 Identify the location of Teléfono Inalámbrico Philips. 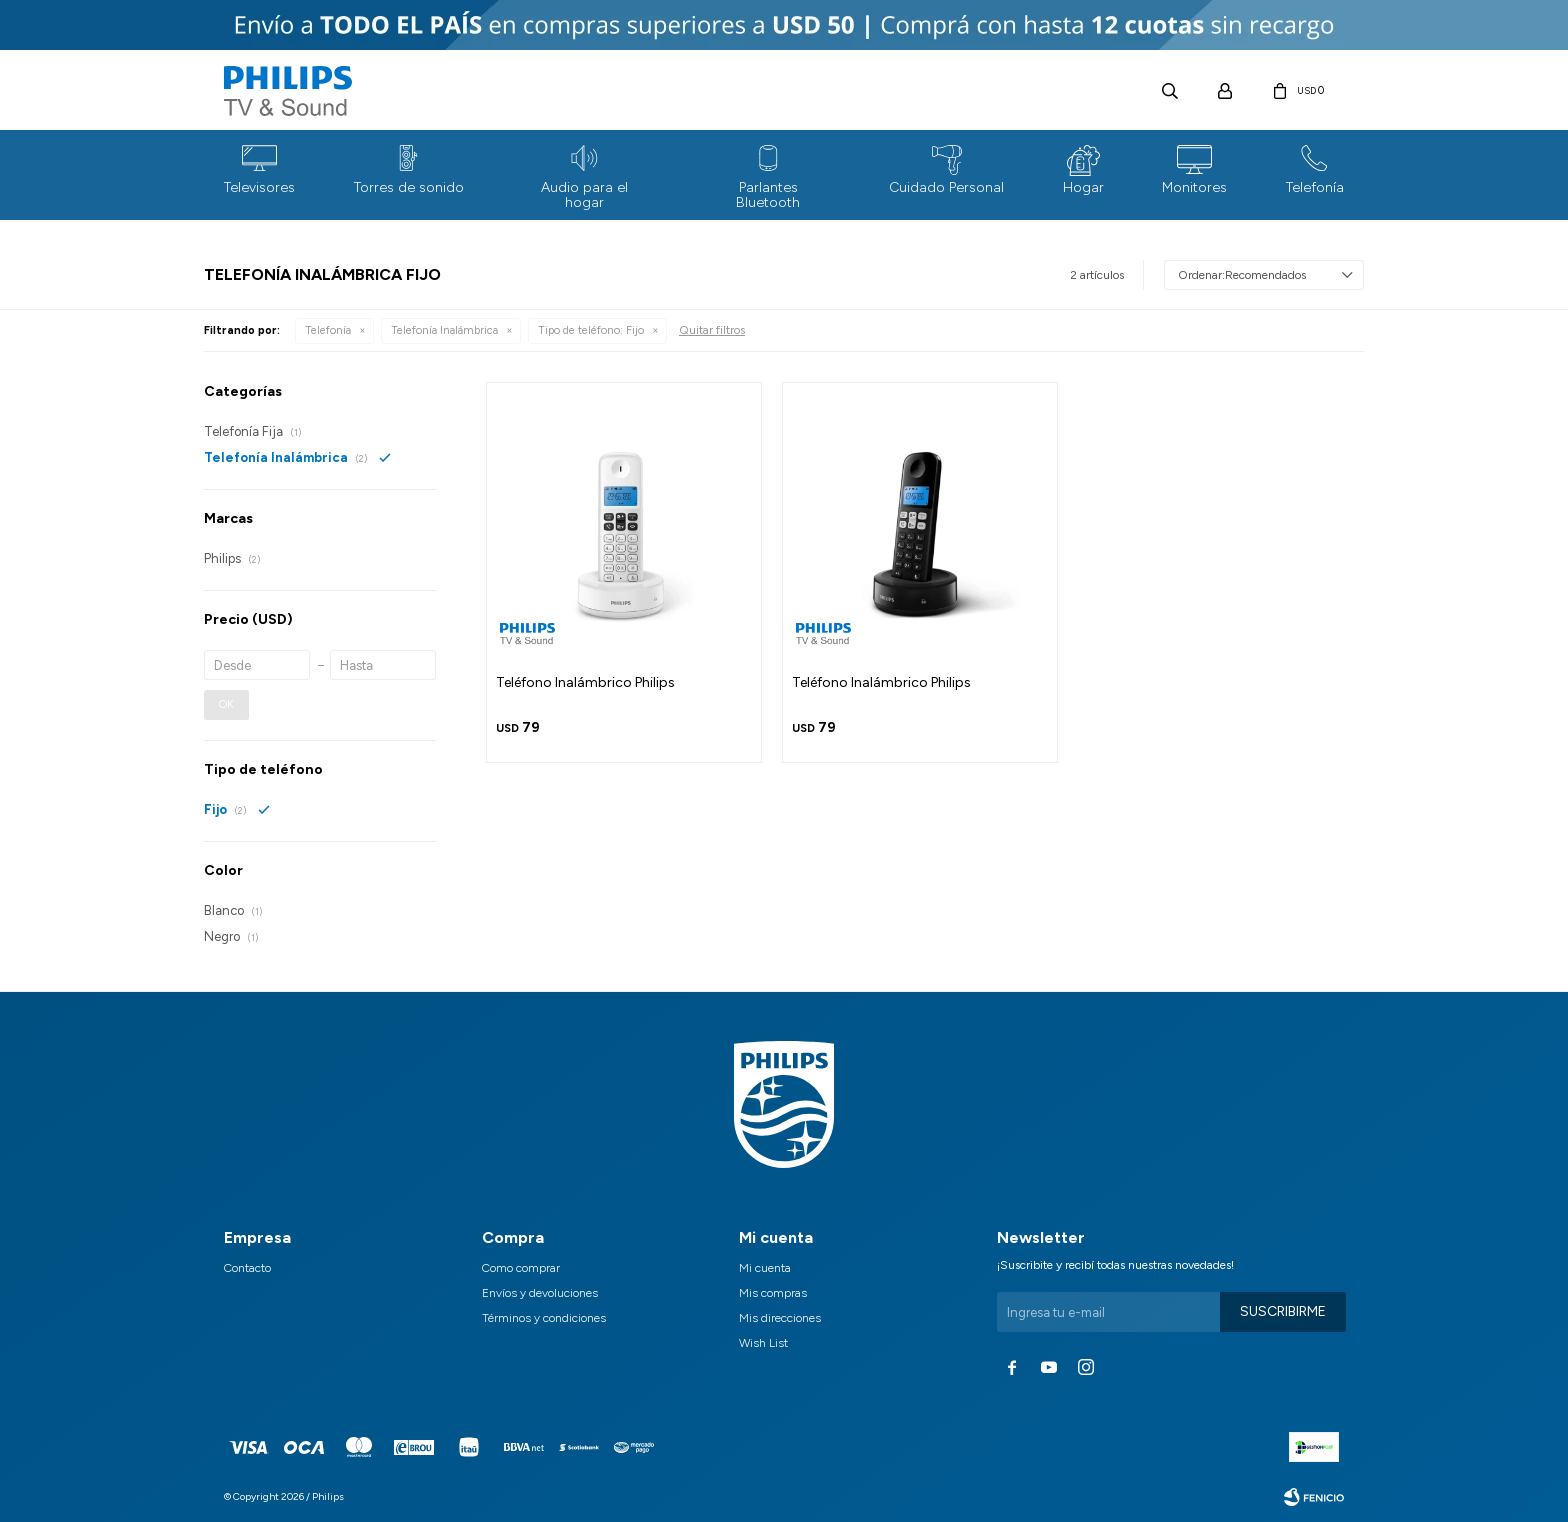
(585, 682).